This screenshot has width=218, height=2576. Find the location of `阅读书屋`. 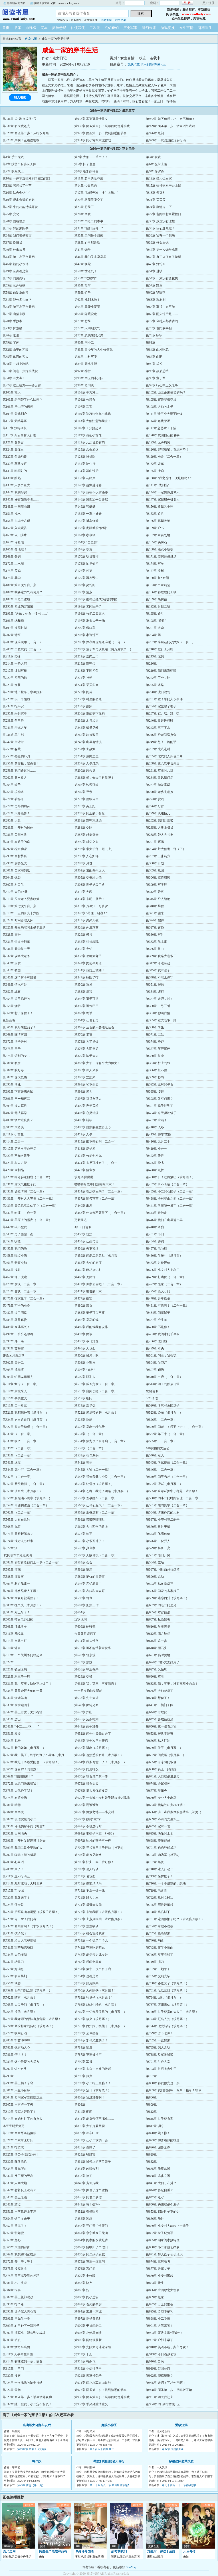

阅读书屋 is located at coordinates (24, 14).